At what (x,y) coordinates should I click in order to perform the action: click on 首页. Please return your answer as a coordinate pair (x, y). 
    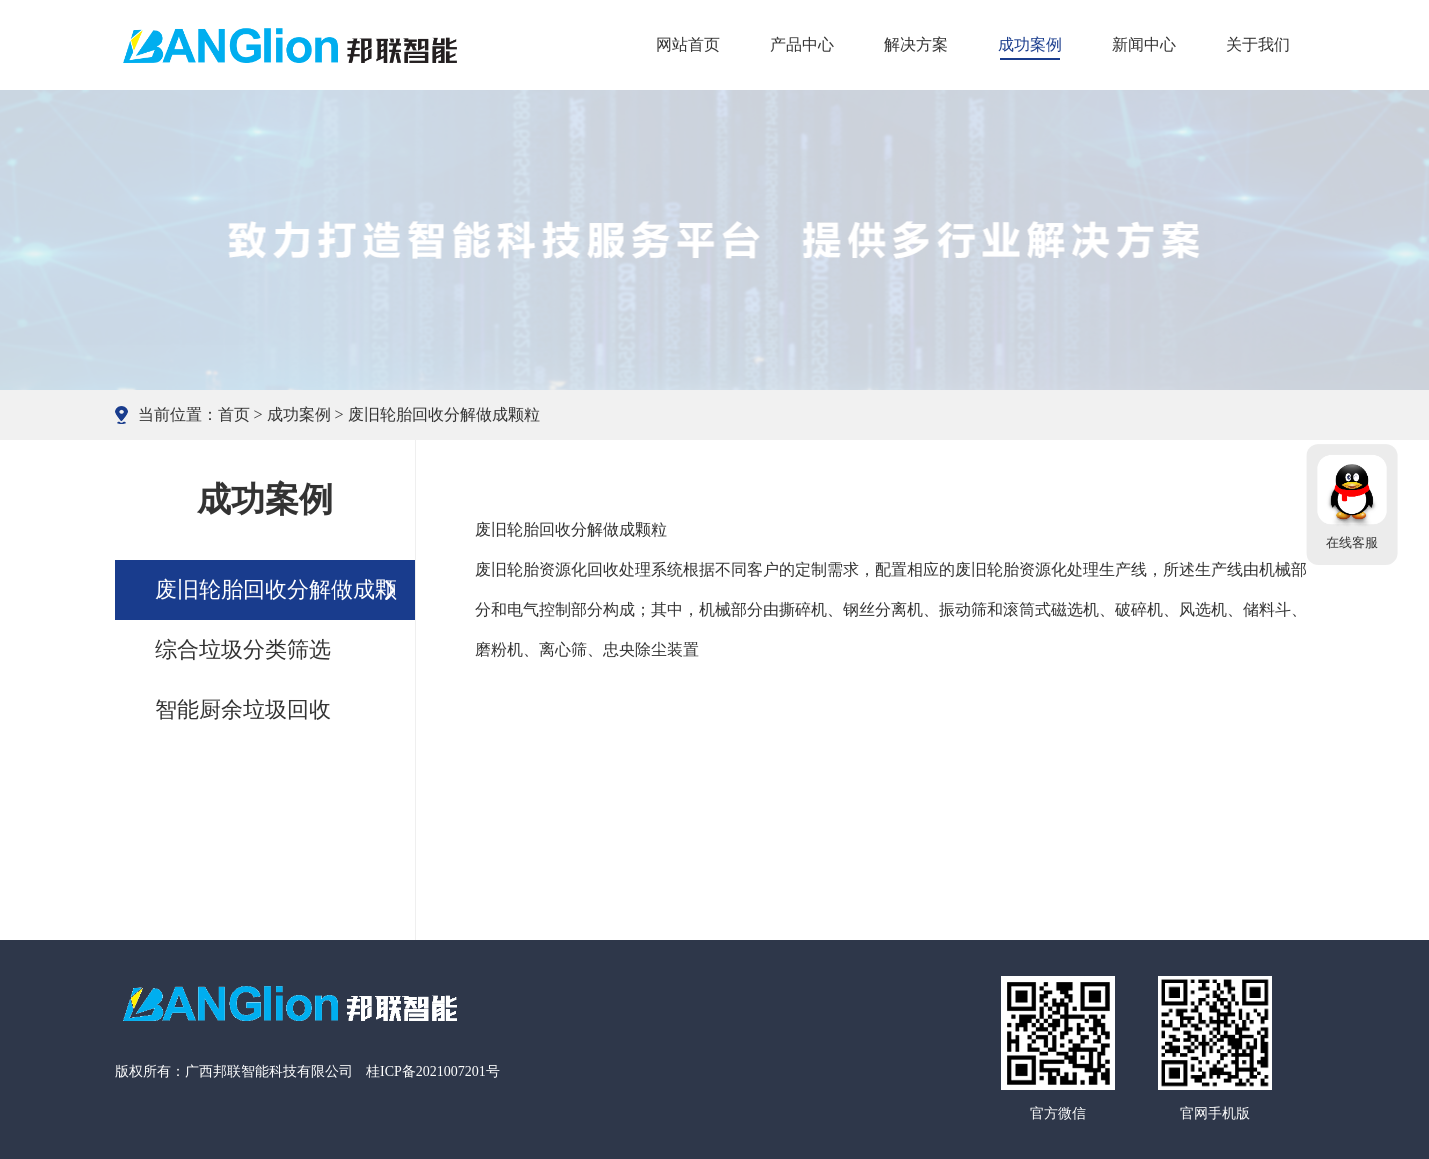
    Looking at the image, I should click on (234, 414).